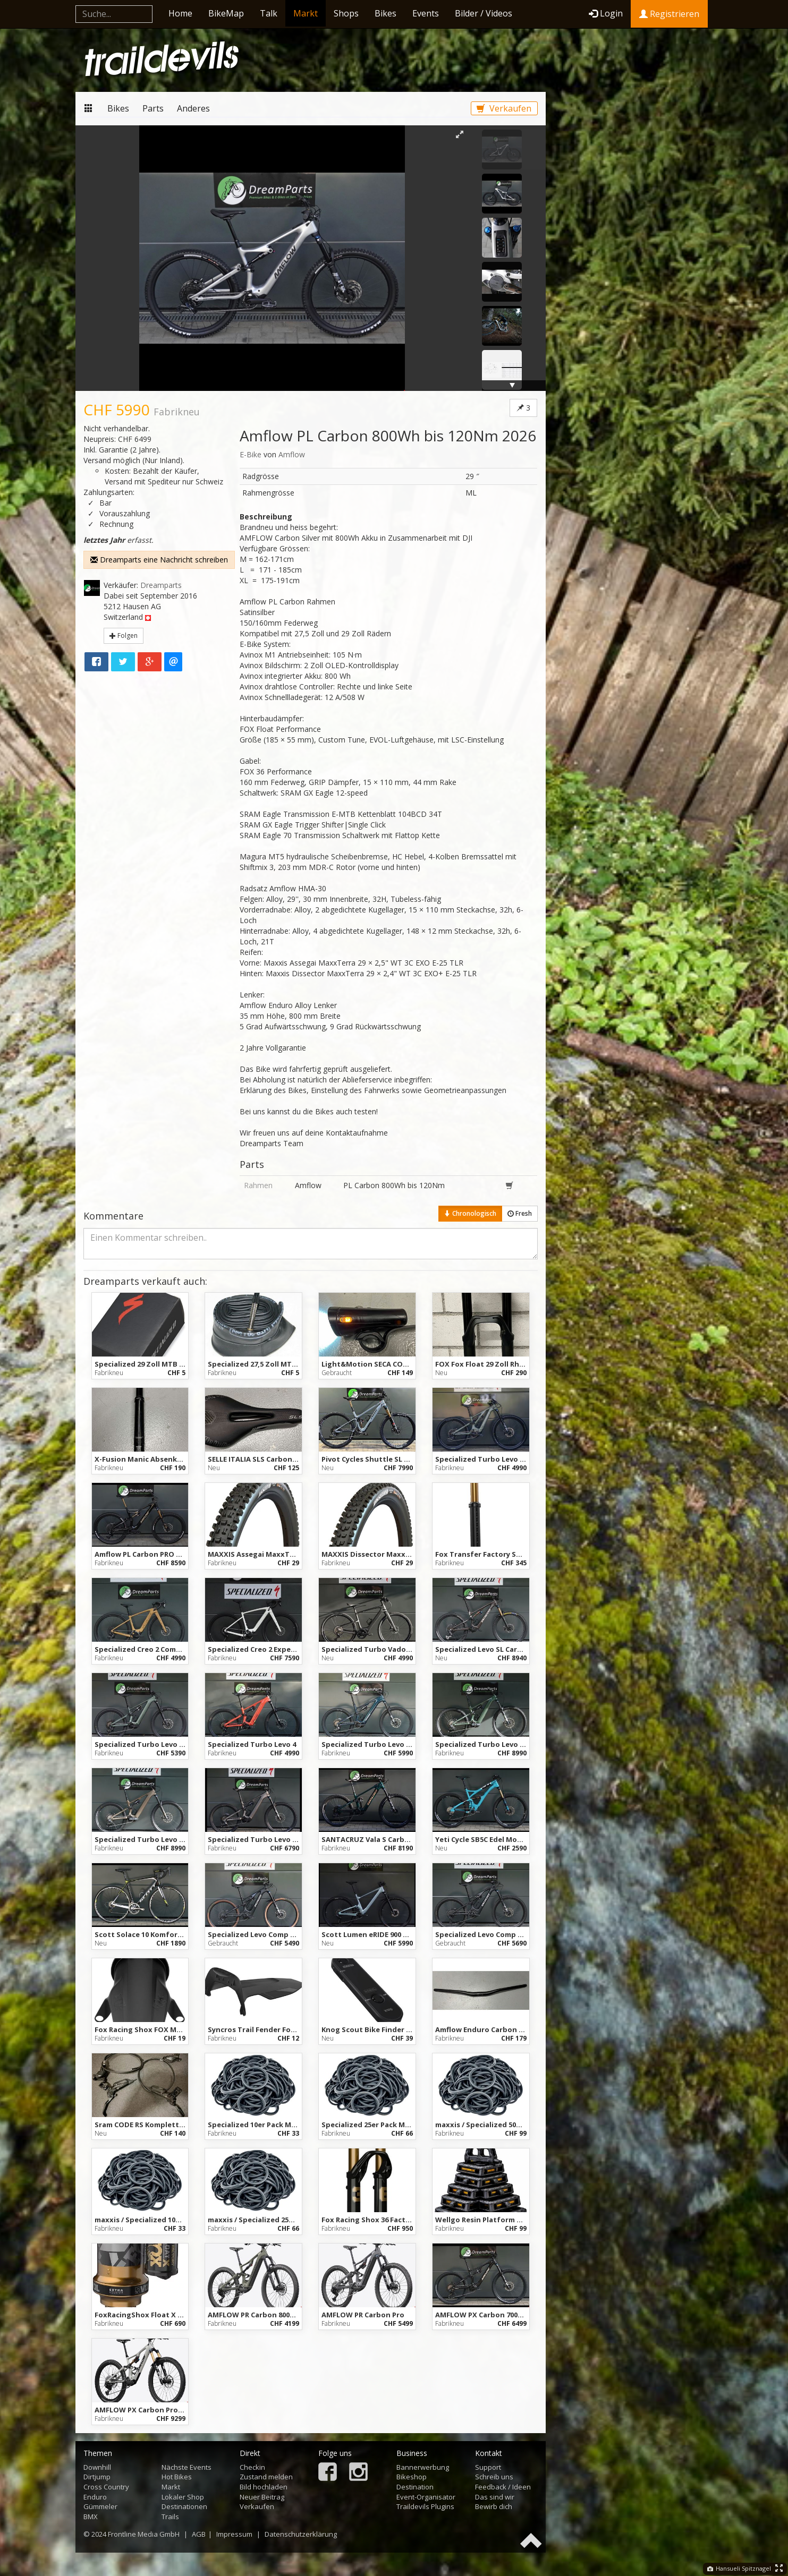  I want to click on Bikeshop, so click(411, 2476).